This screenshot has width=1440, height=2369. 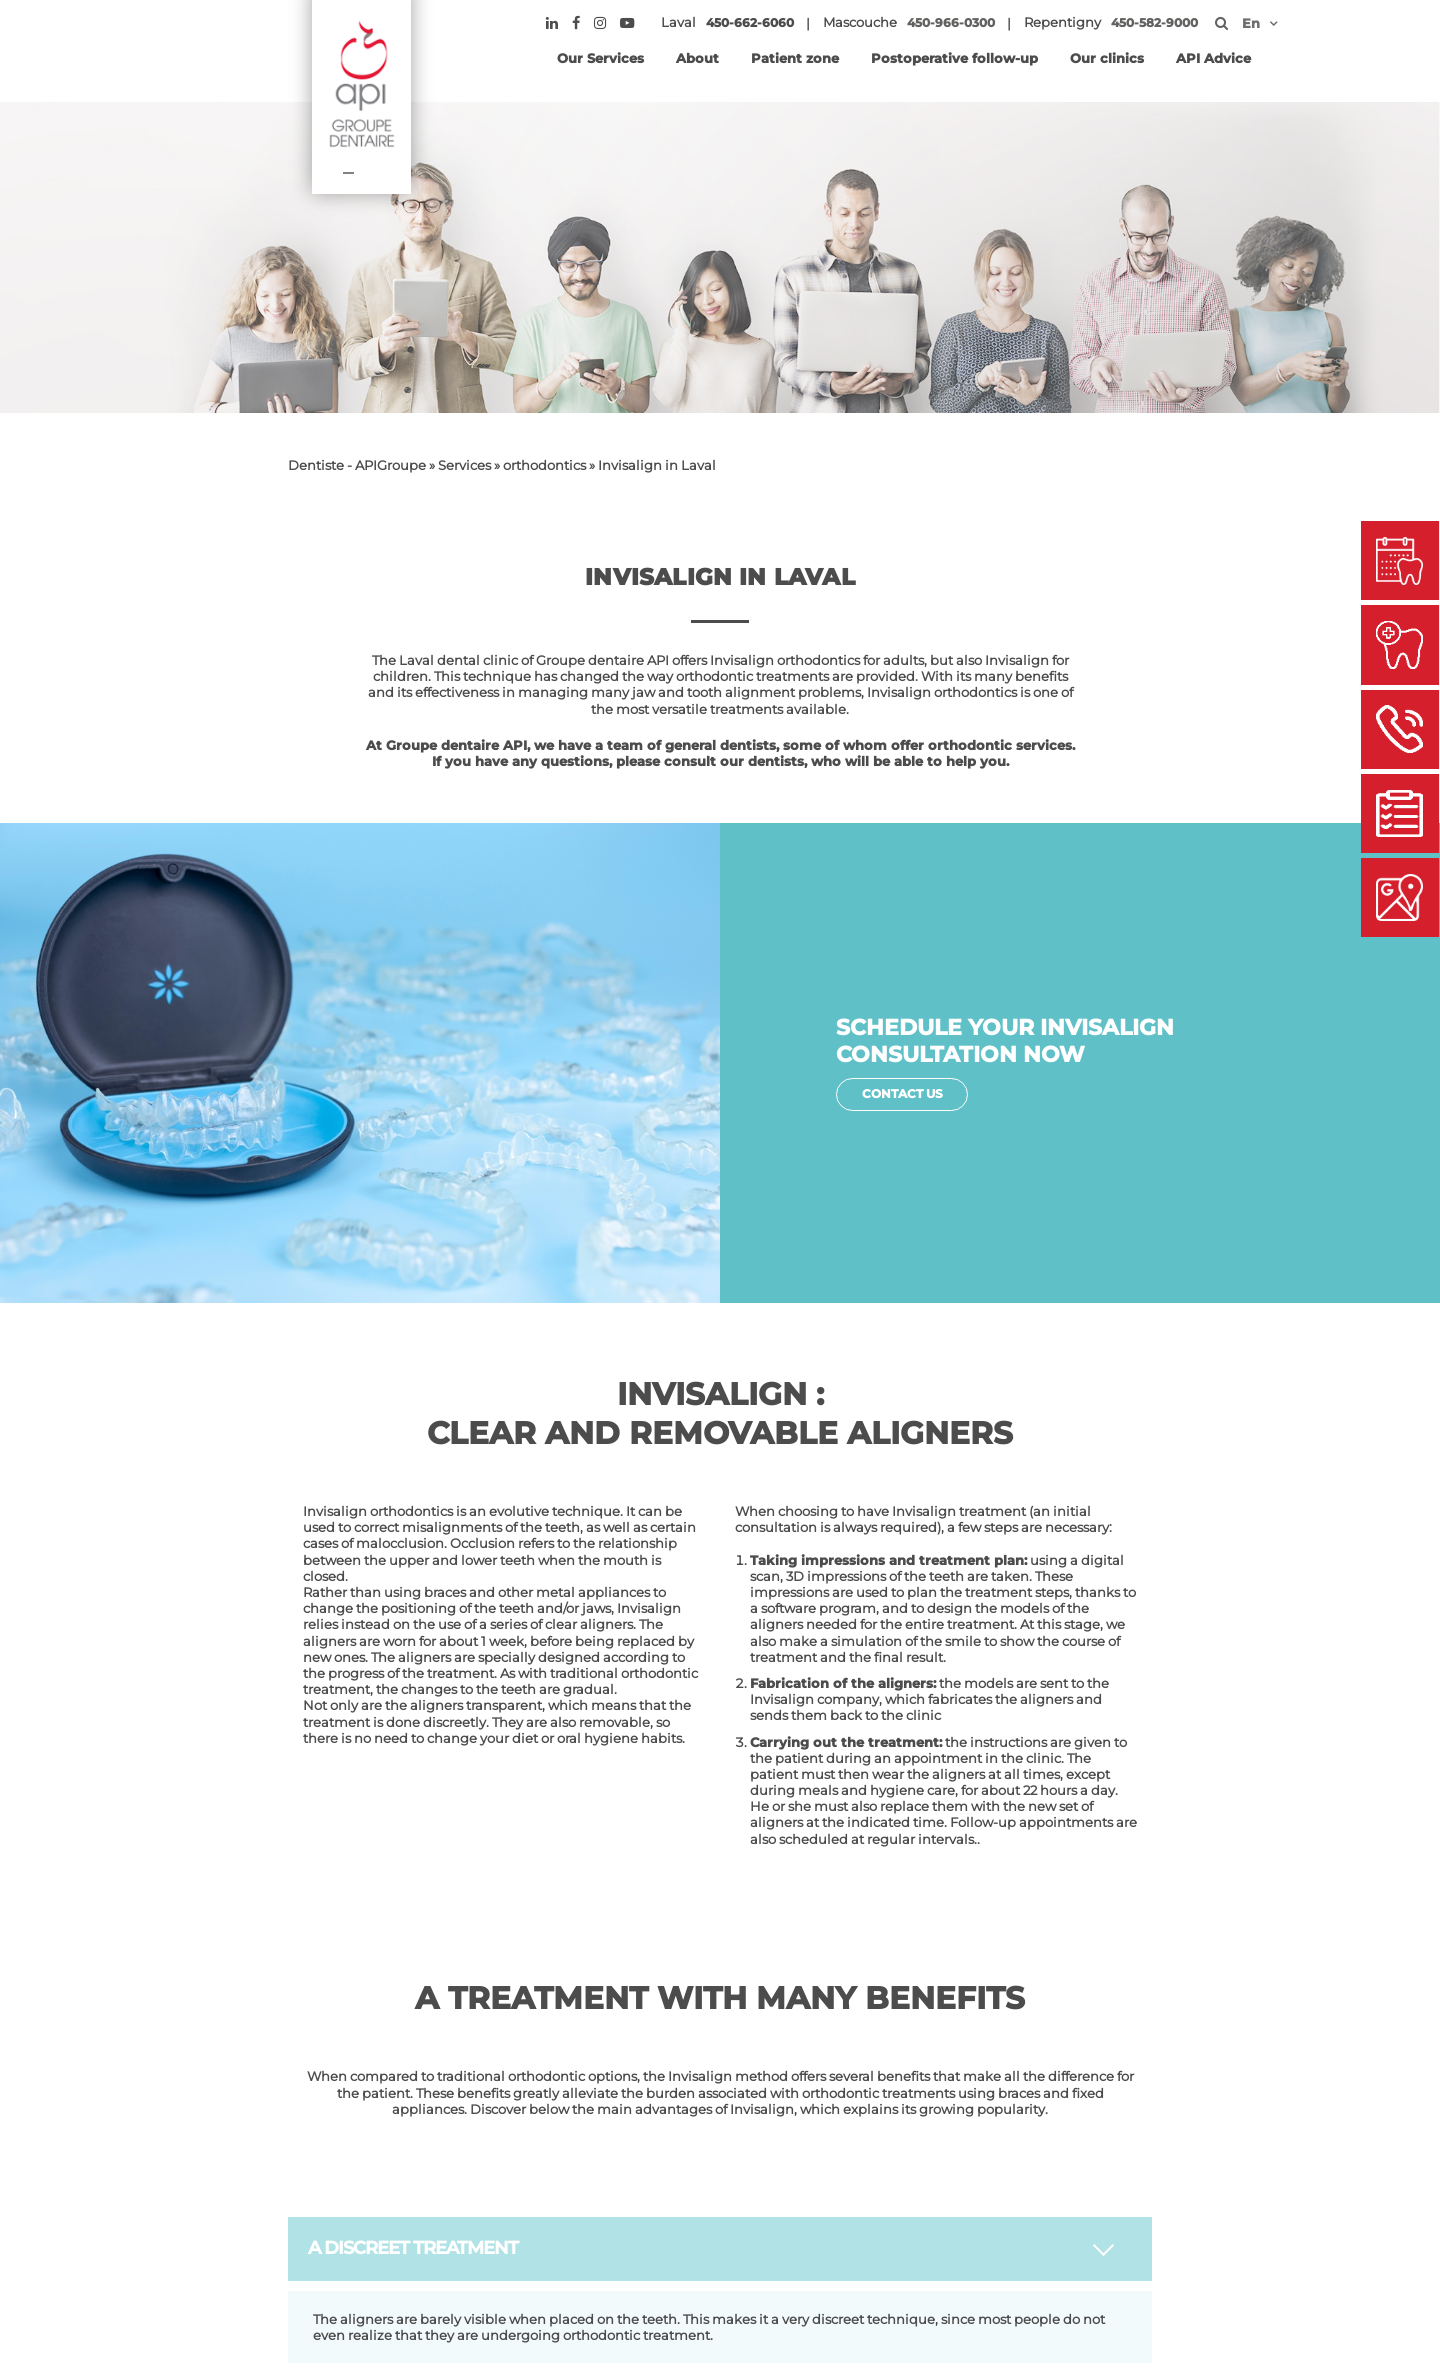 I want to click on API Advice, so click(x=1213, y=58).